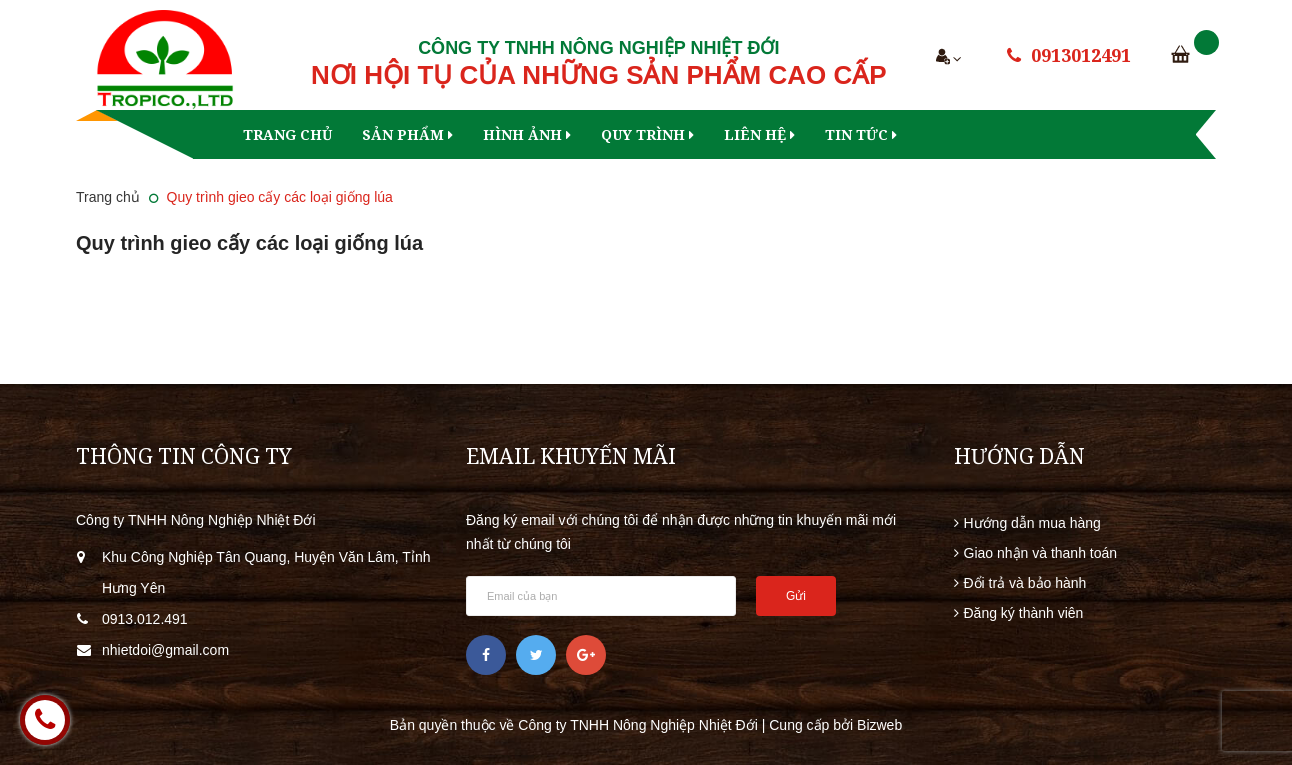  What do you see at coordinates (145, 619) in the screenshot?
I see `0913.012.491` at bounding box center [145, 619].